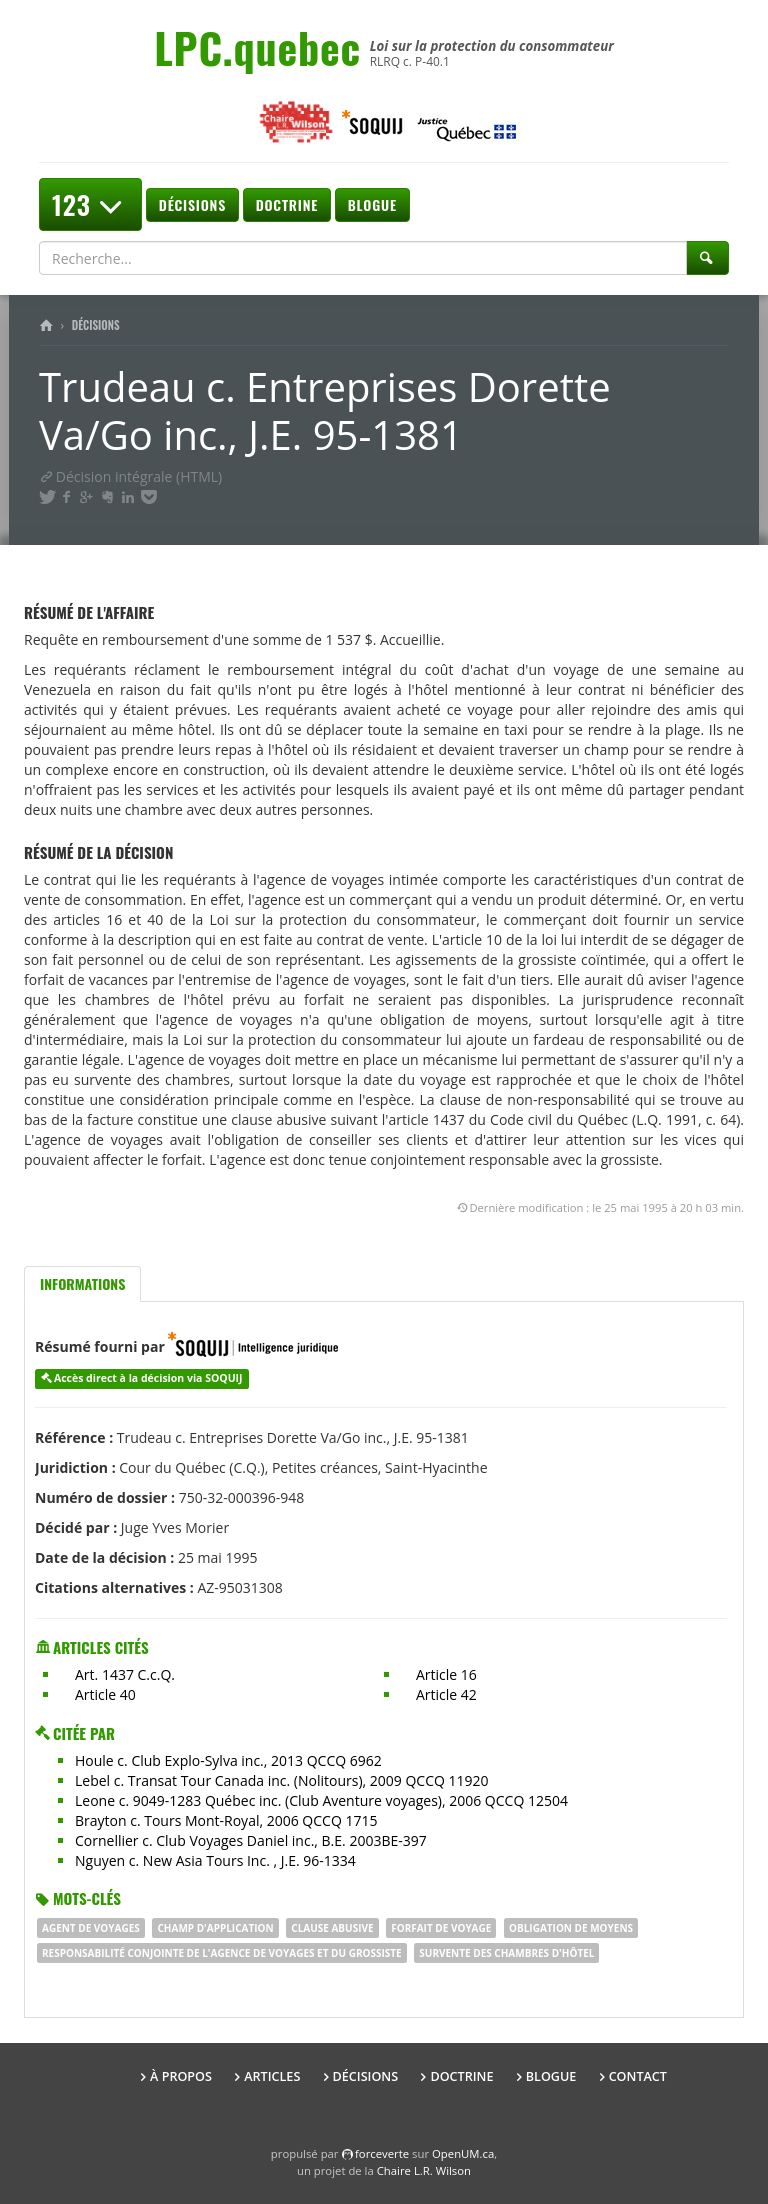  What do you see at coordinates (82, 1283) in the screenshot?
I see `Informations [tab]` at bounding box center [82, 1283].